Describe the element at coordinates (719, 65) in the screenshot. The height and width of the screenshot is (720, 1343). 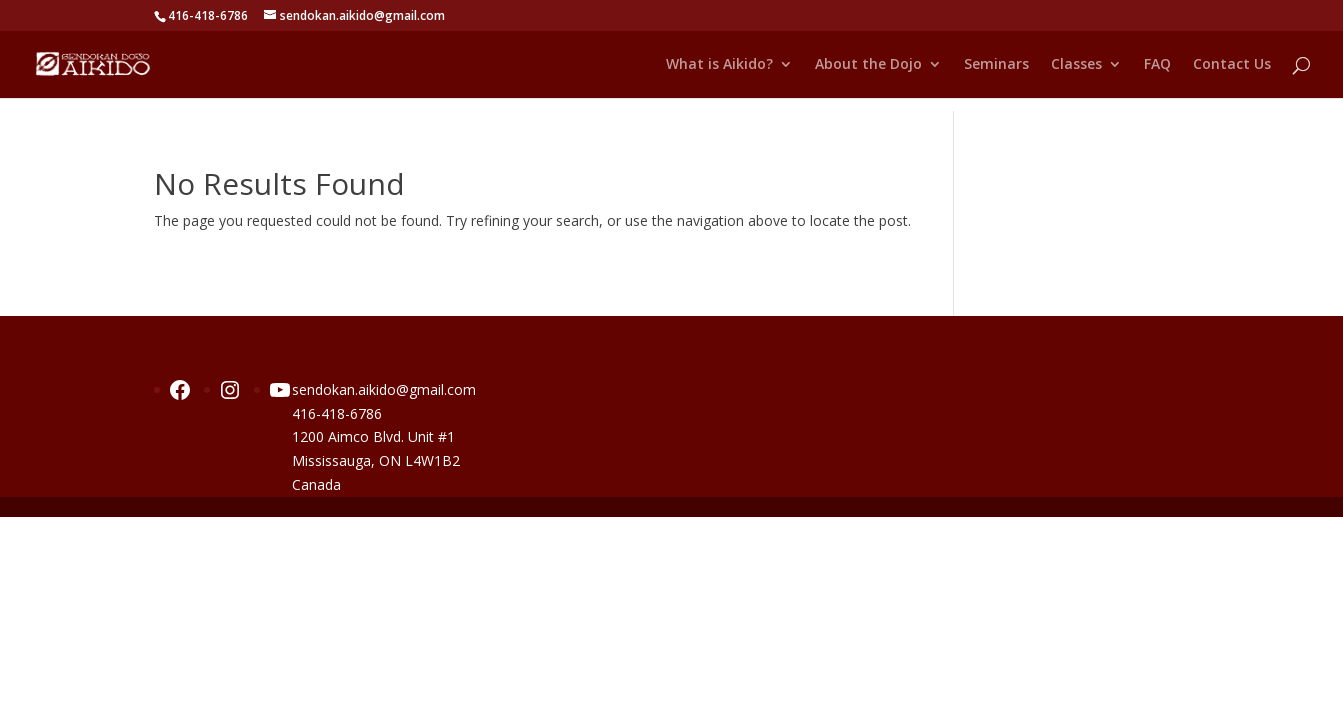
I see `What is Aikido?` at that location.